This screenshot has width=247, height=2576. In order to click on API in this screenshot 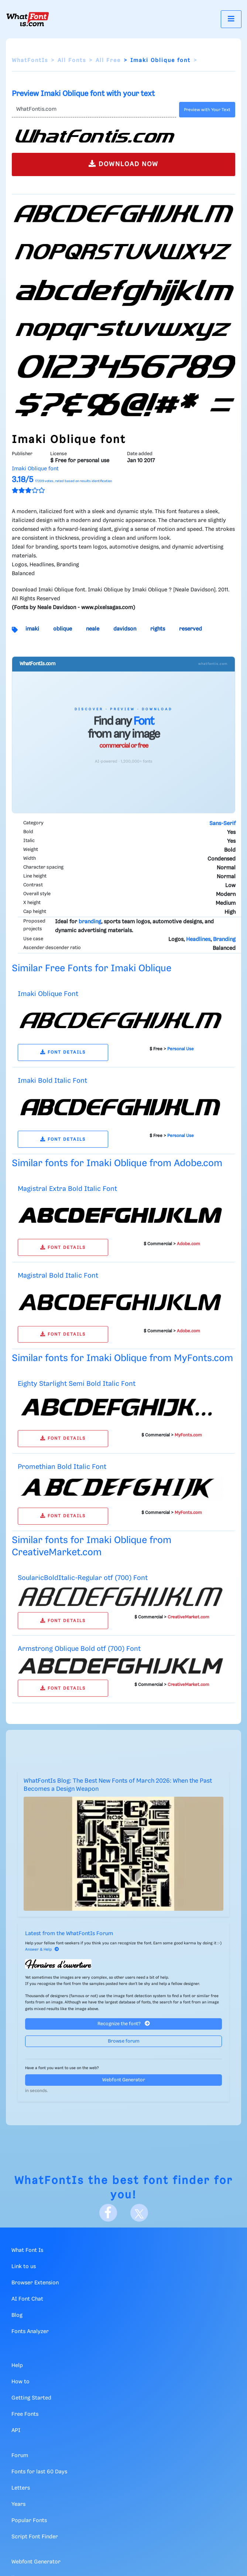, I will do `click(15, 2431)`.